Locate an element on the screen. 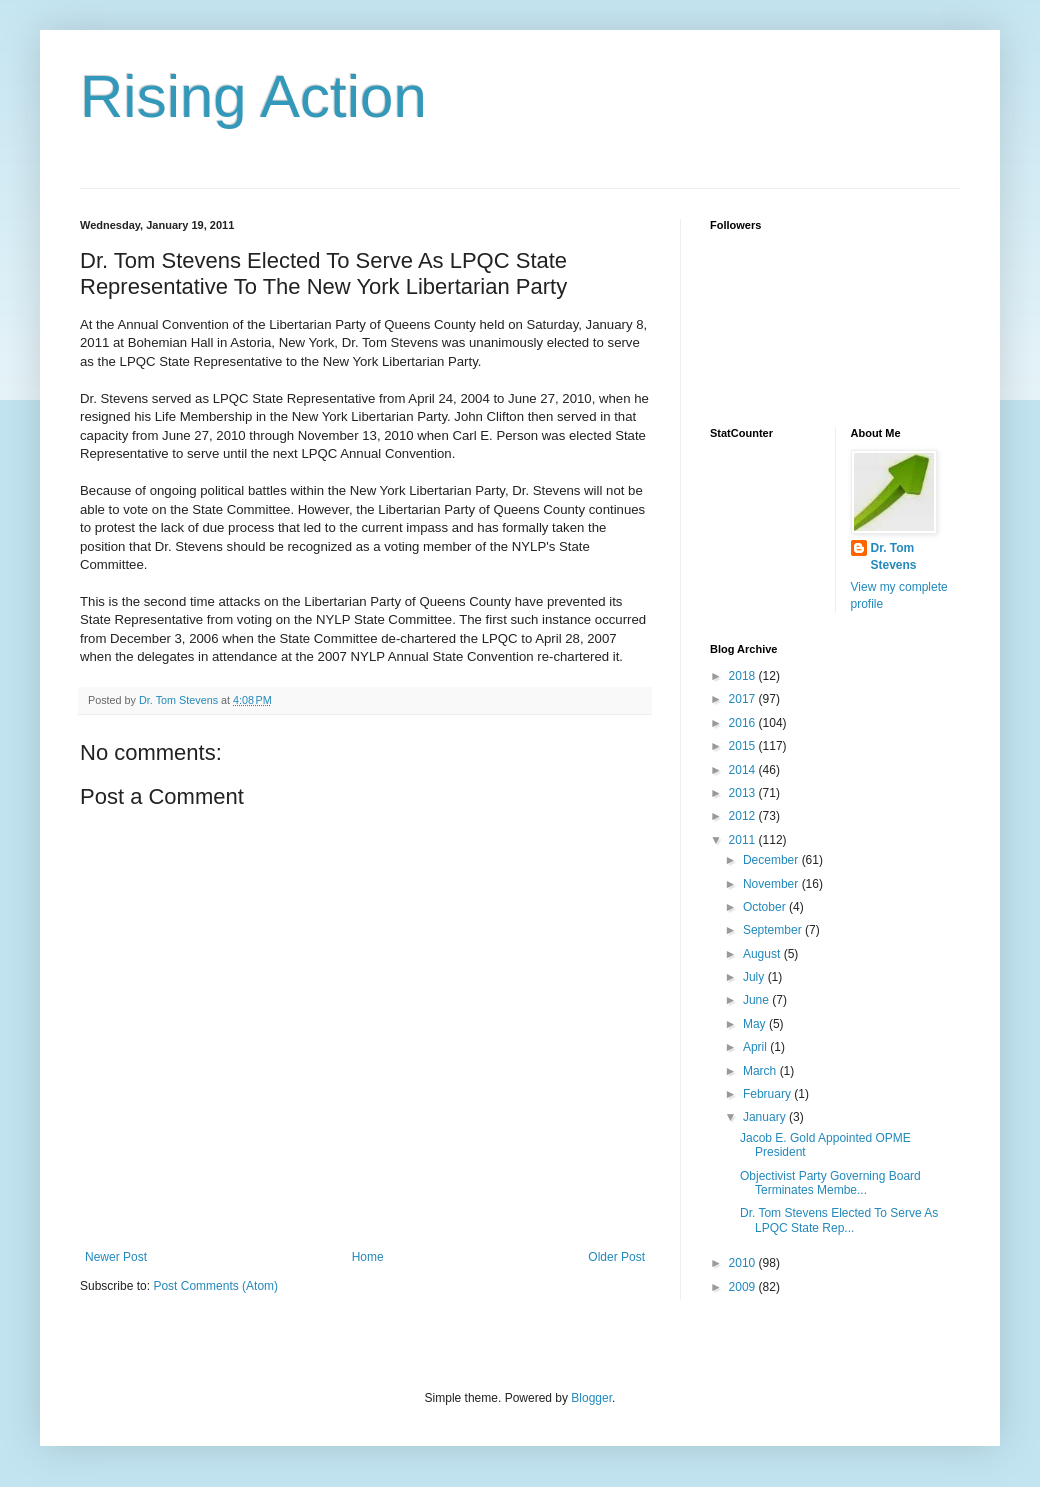  2016 is located at coordinates (744, 723).